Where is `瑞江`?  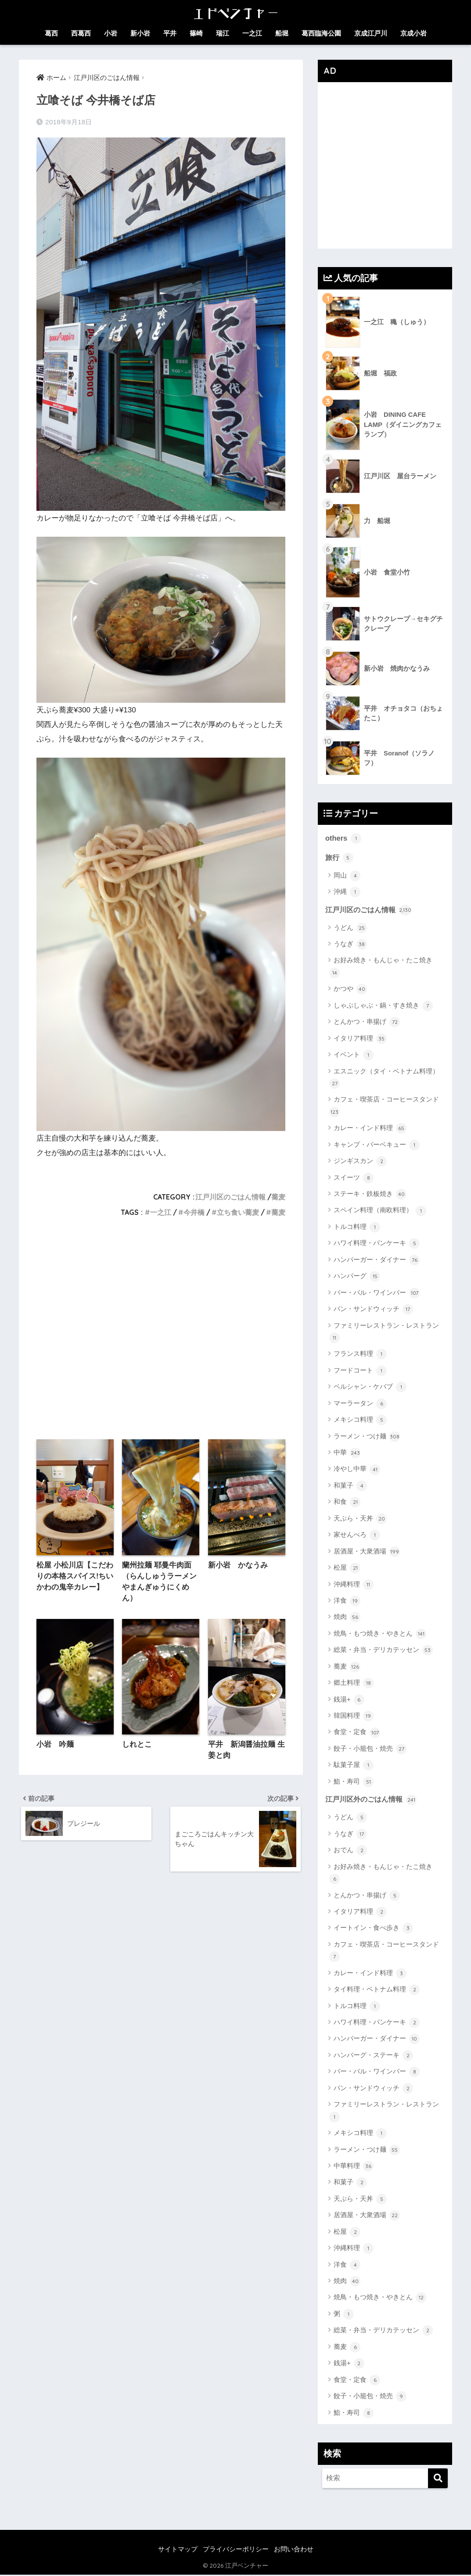
瑞江 is located at coordinates (222, 33).